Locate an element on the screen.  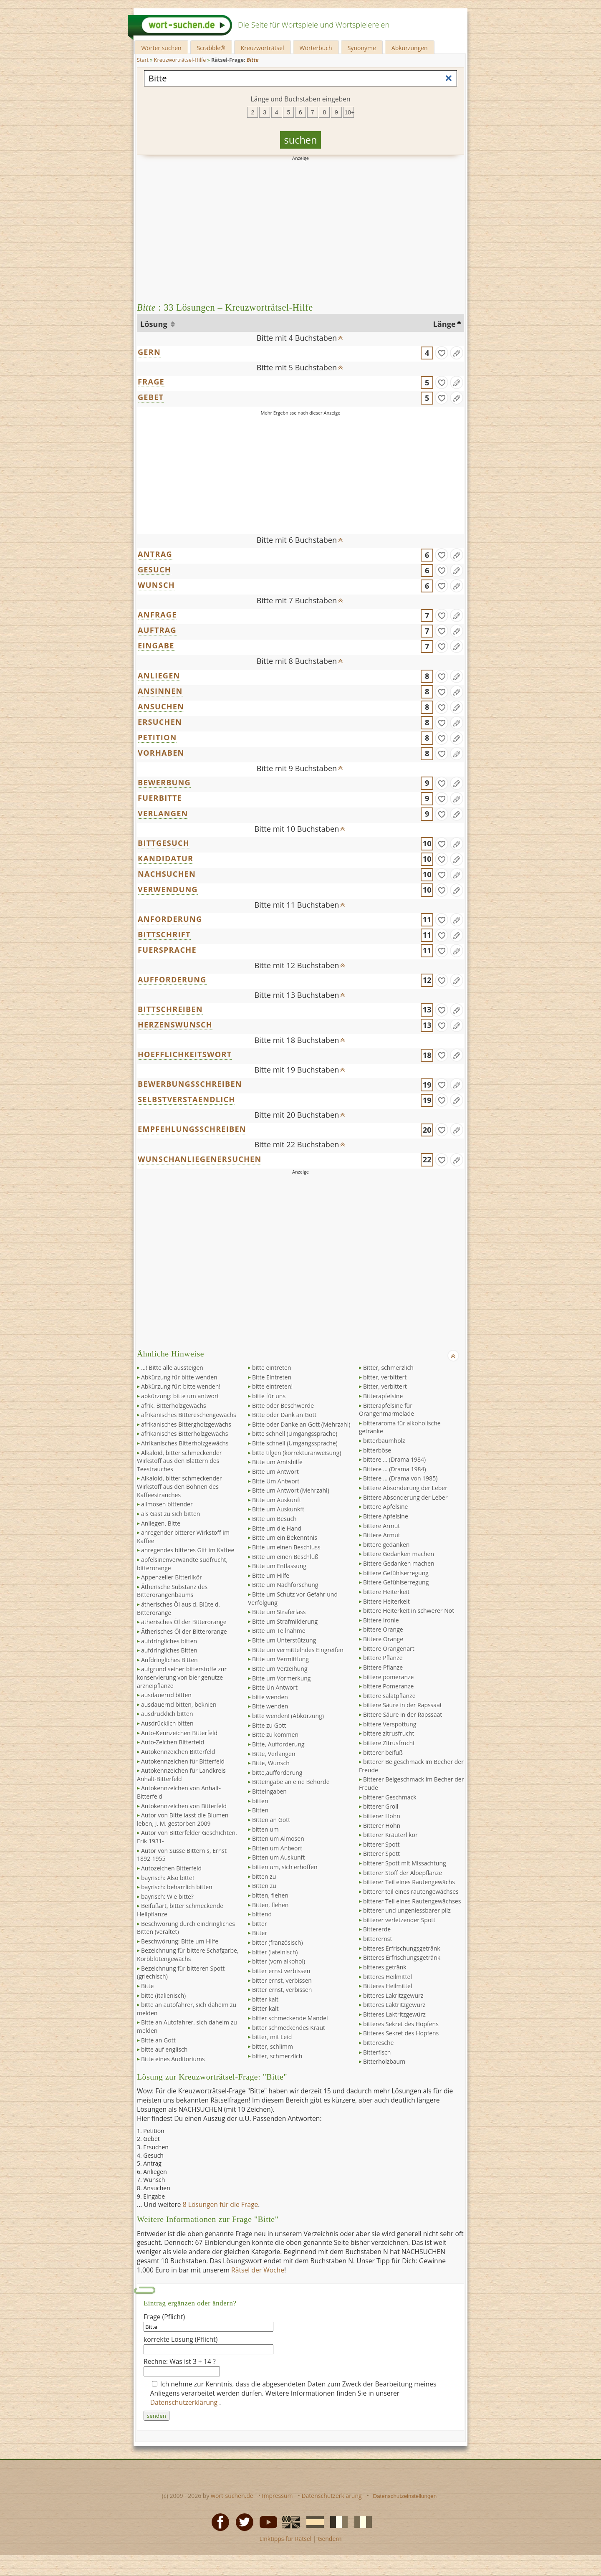
Bitte wenden is located at coordinates (270, 1706).